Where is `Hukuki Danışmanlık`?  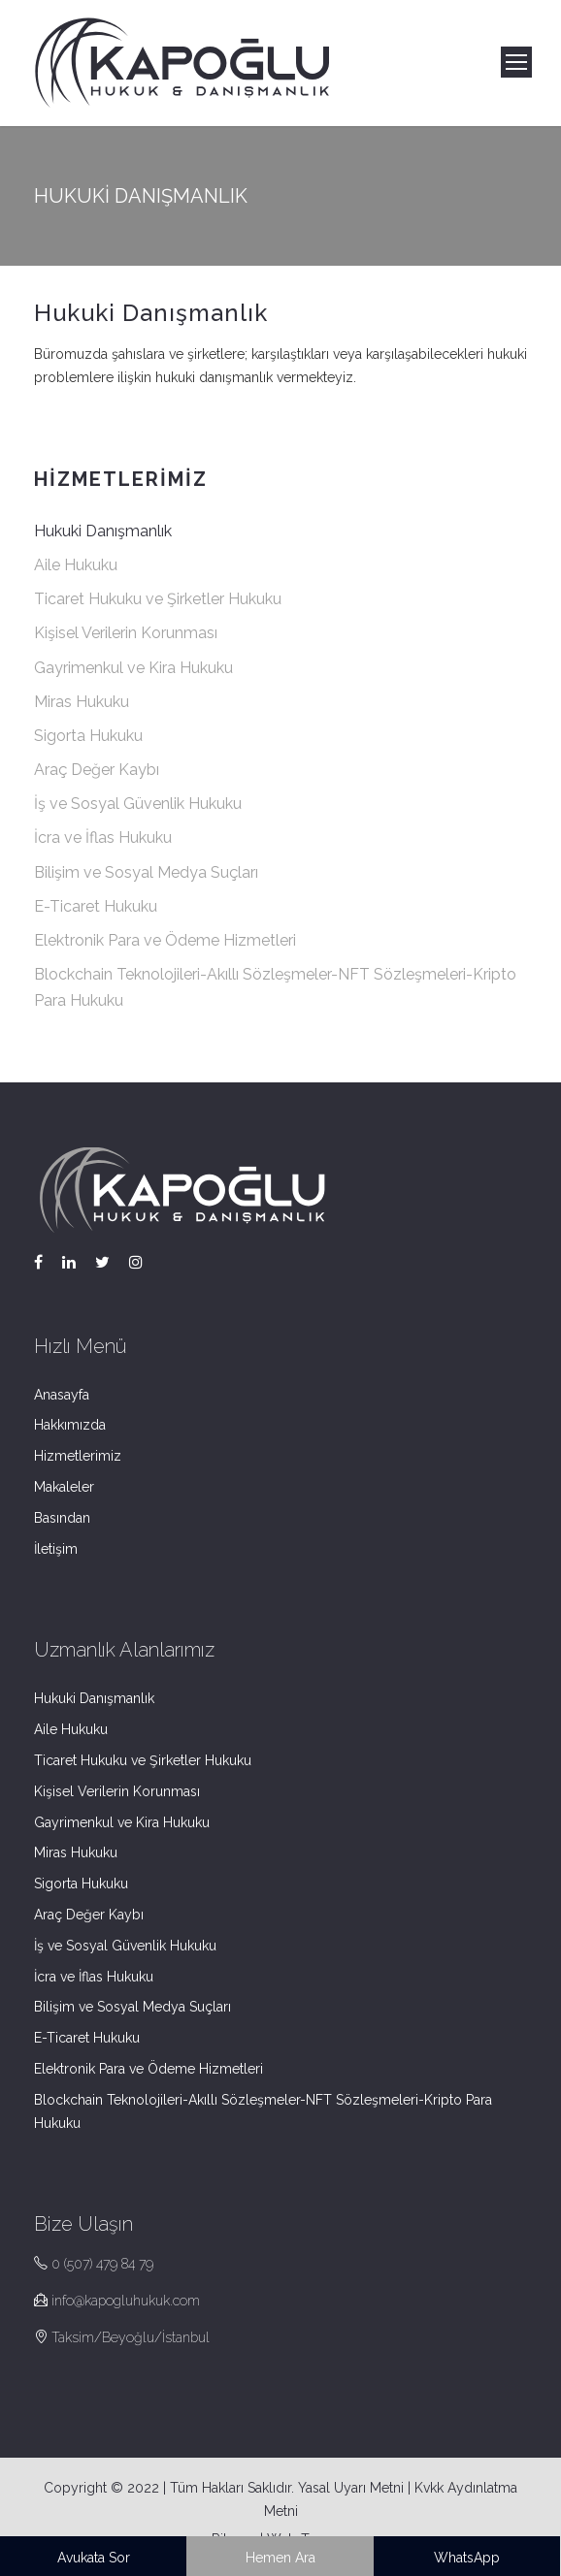
Hukuki Danışmanlık is located at coordinates (103, 531).